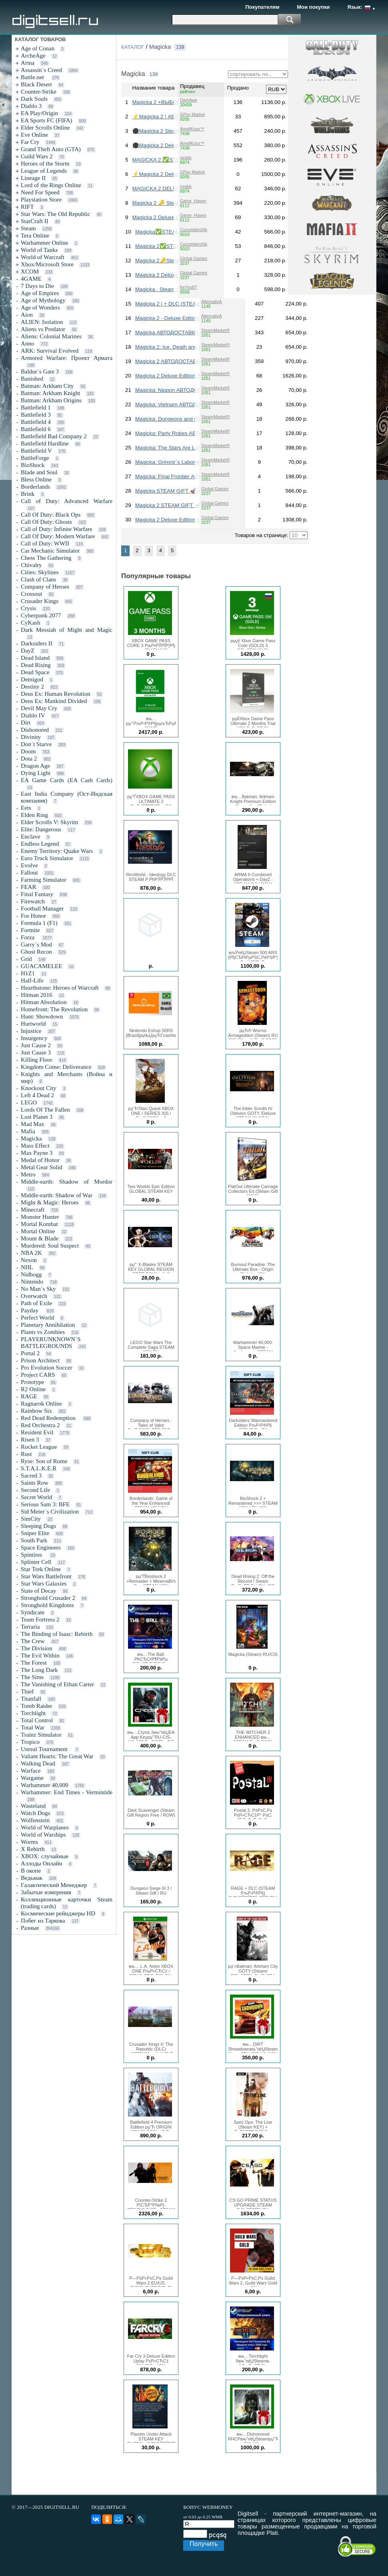 The image size is (388, 2576). What do you see at coordinates (44, 1461) in the screenshot?
I see `Ryse: Son of Rome` at bounding box center [44, 1461].